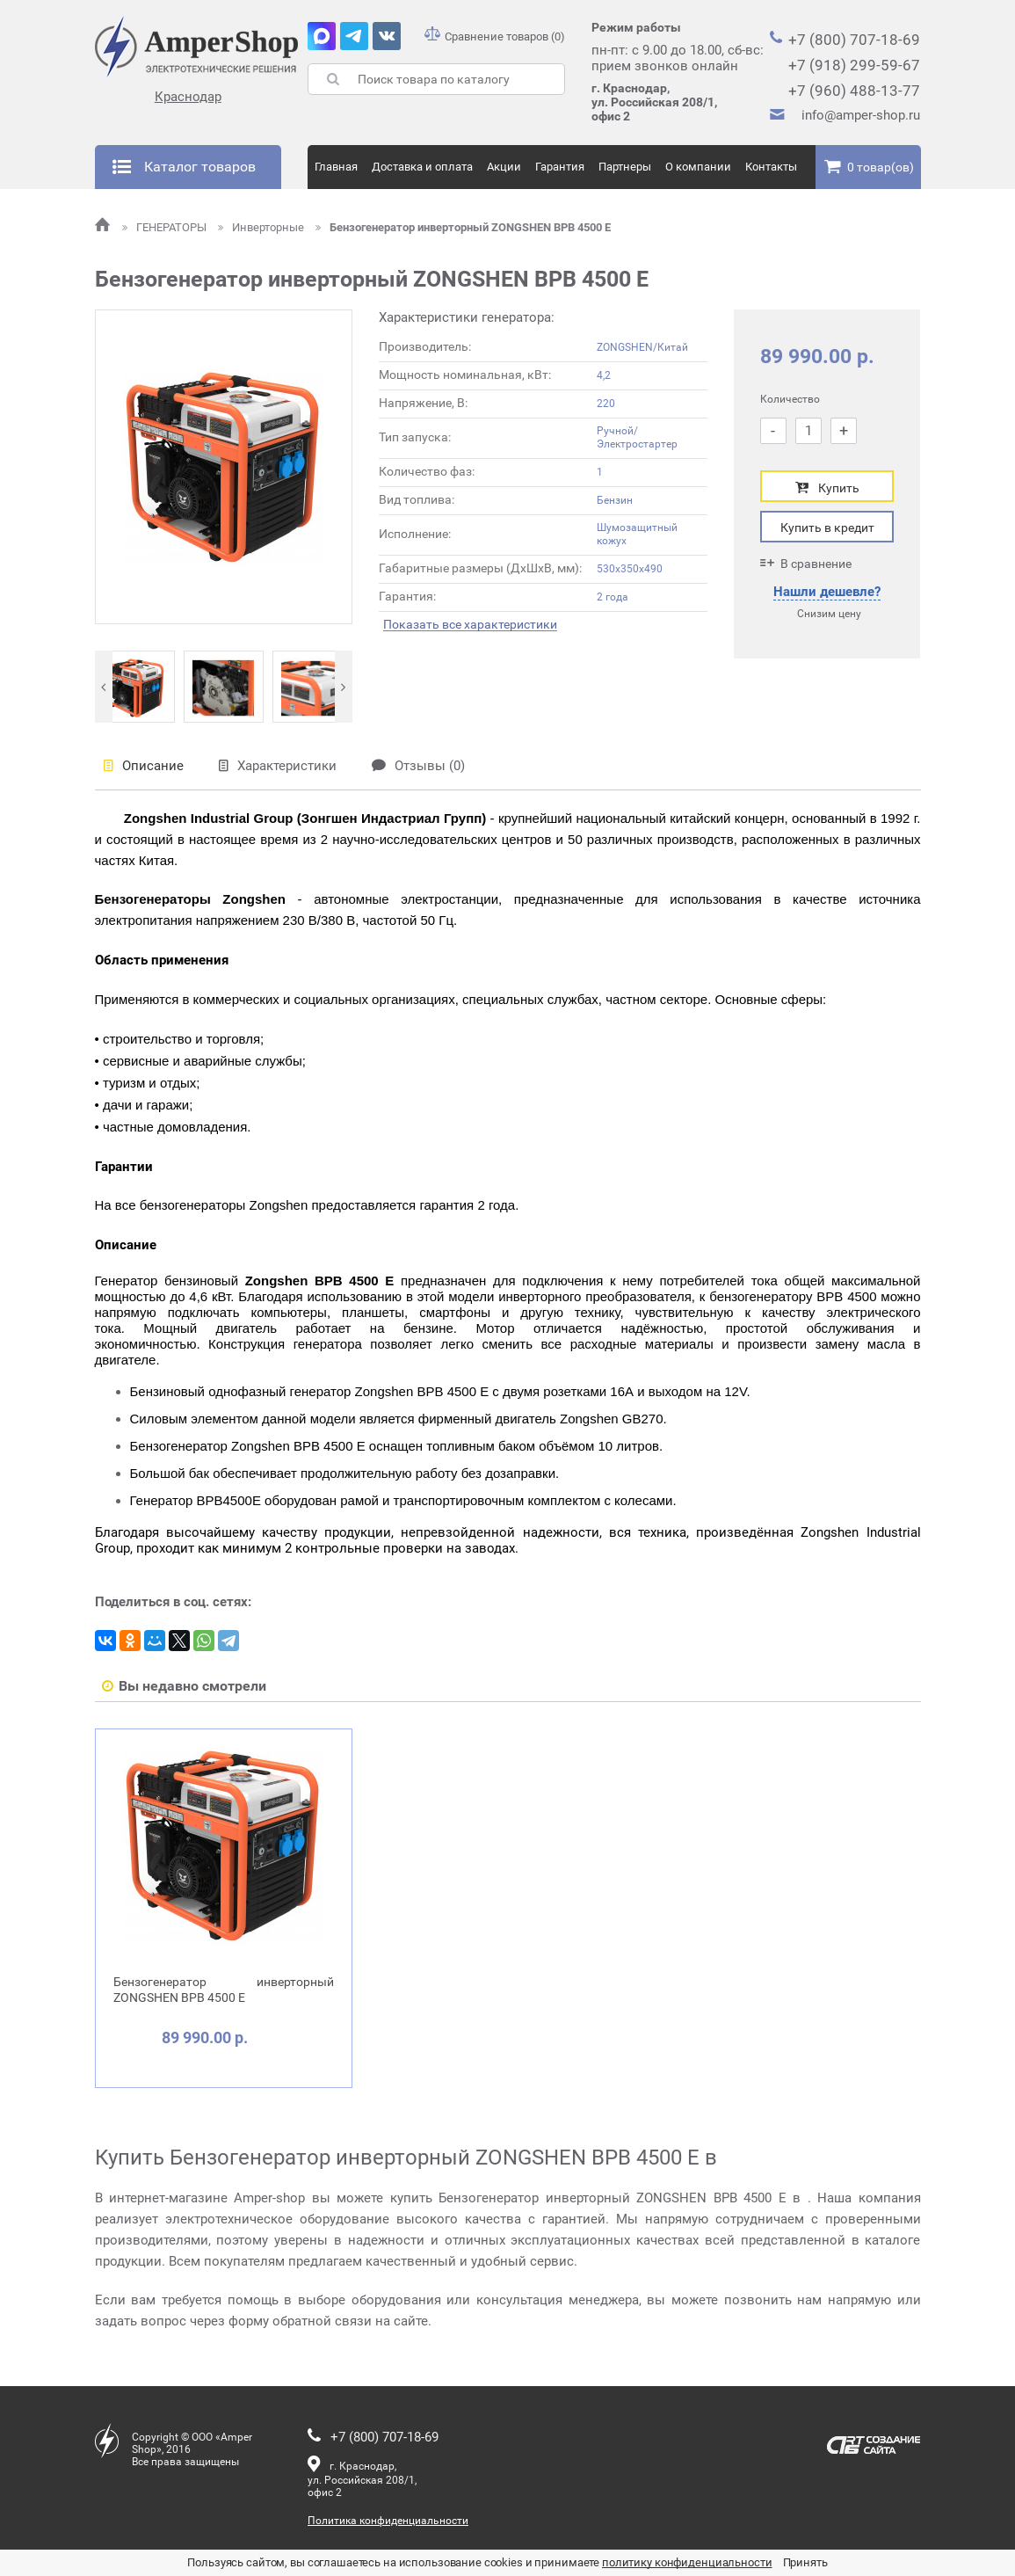 The width and height of the screenshot is (1015, 2576). Describe the element at coordinates (771, 166) in the screenshot. I see `Контакты` at that location.